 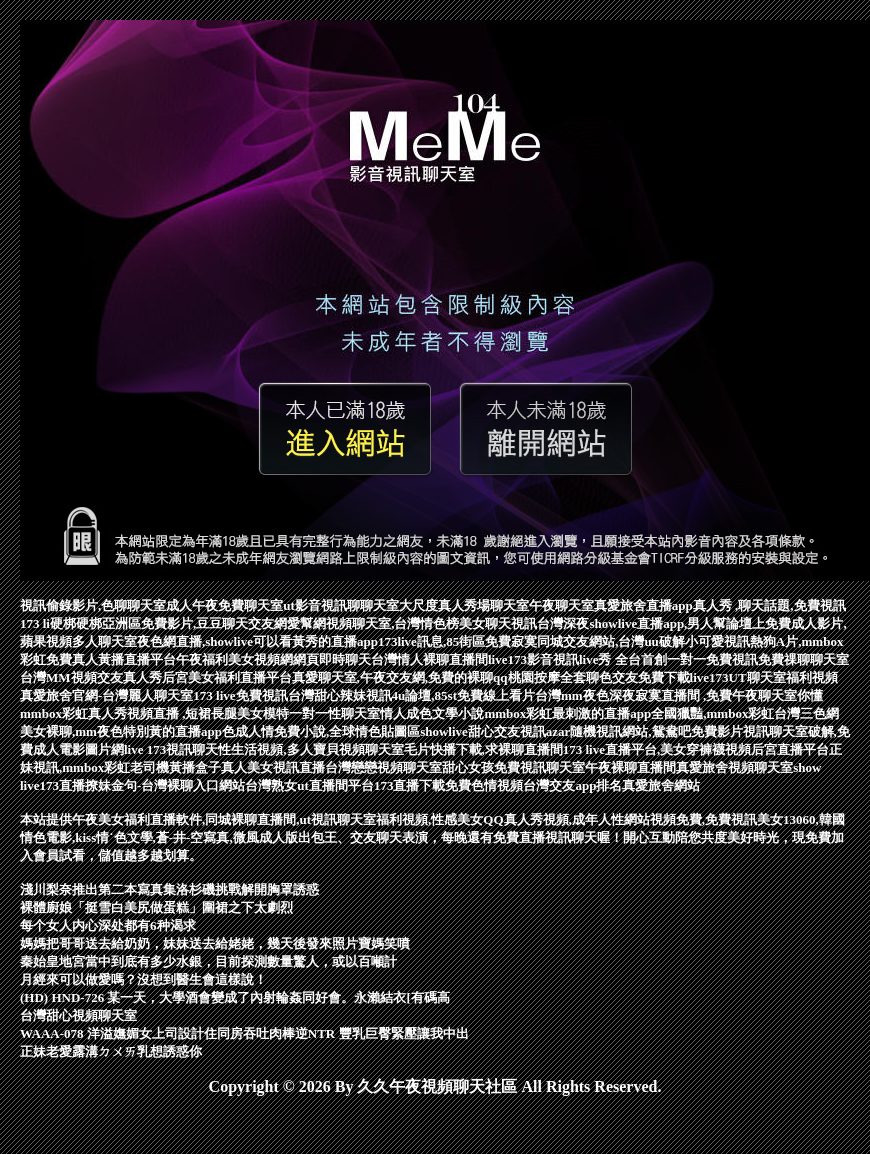 What do you see at coordinates (78, 1015) in the screenshot?
I see `台灣甜心視頻聊天室` at bounding box center [78, 1015].